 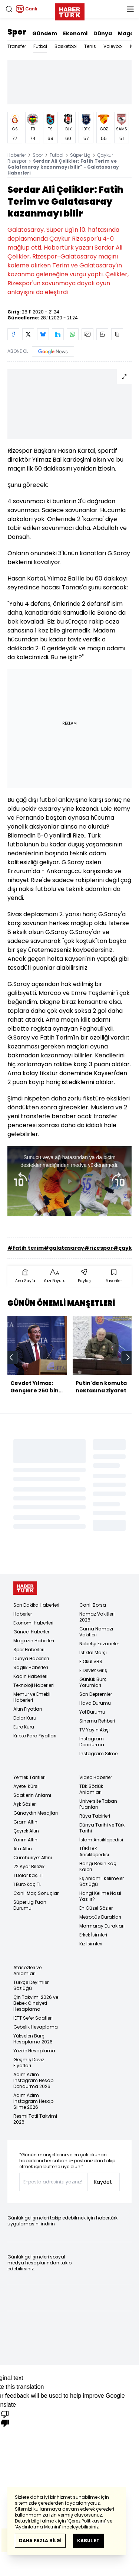 What do you see at coordinates (92, 1605) in the screenshot?
I see `Canlı Borsa` at bounding box center [92, 1605].